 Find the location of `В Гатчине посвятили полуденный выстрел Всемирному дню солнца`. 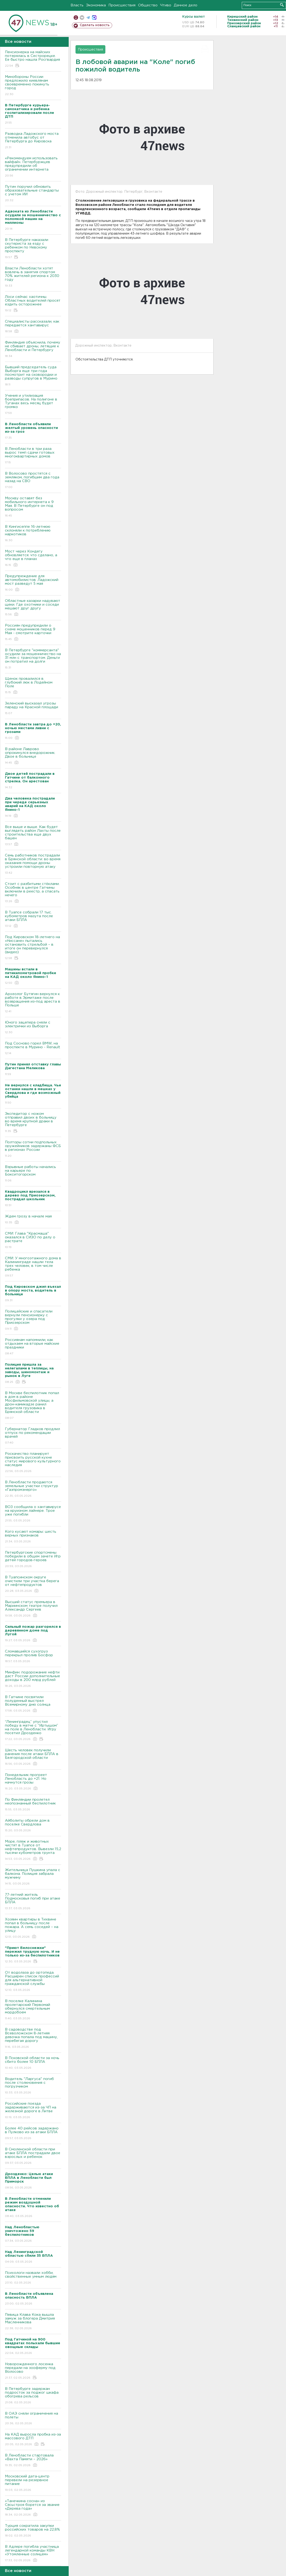

В Гатчине посвятили полуденный выстрел Всемирному дню солнца is located at coordinates (33, 1704).